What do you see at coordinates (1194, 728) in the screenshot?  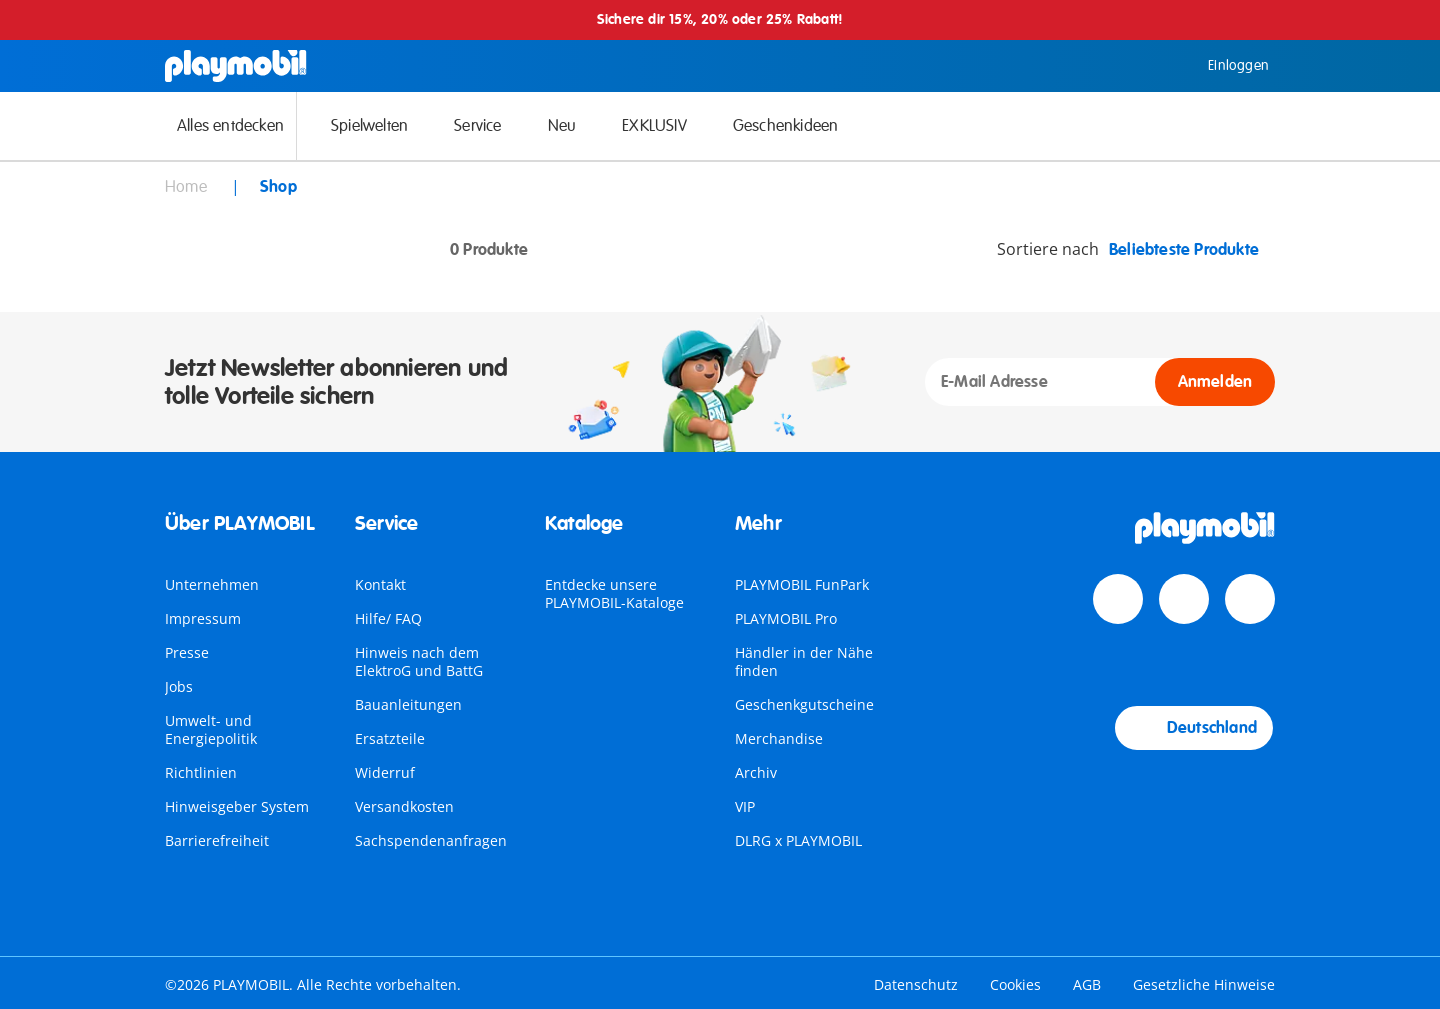 I see `Deutschland [Country Selector: Deutschland]` at bounding box center [1194, 728].